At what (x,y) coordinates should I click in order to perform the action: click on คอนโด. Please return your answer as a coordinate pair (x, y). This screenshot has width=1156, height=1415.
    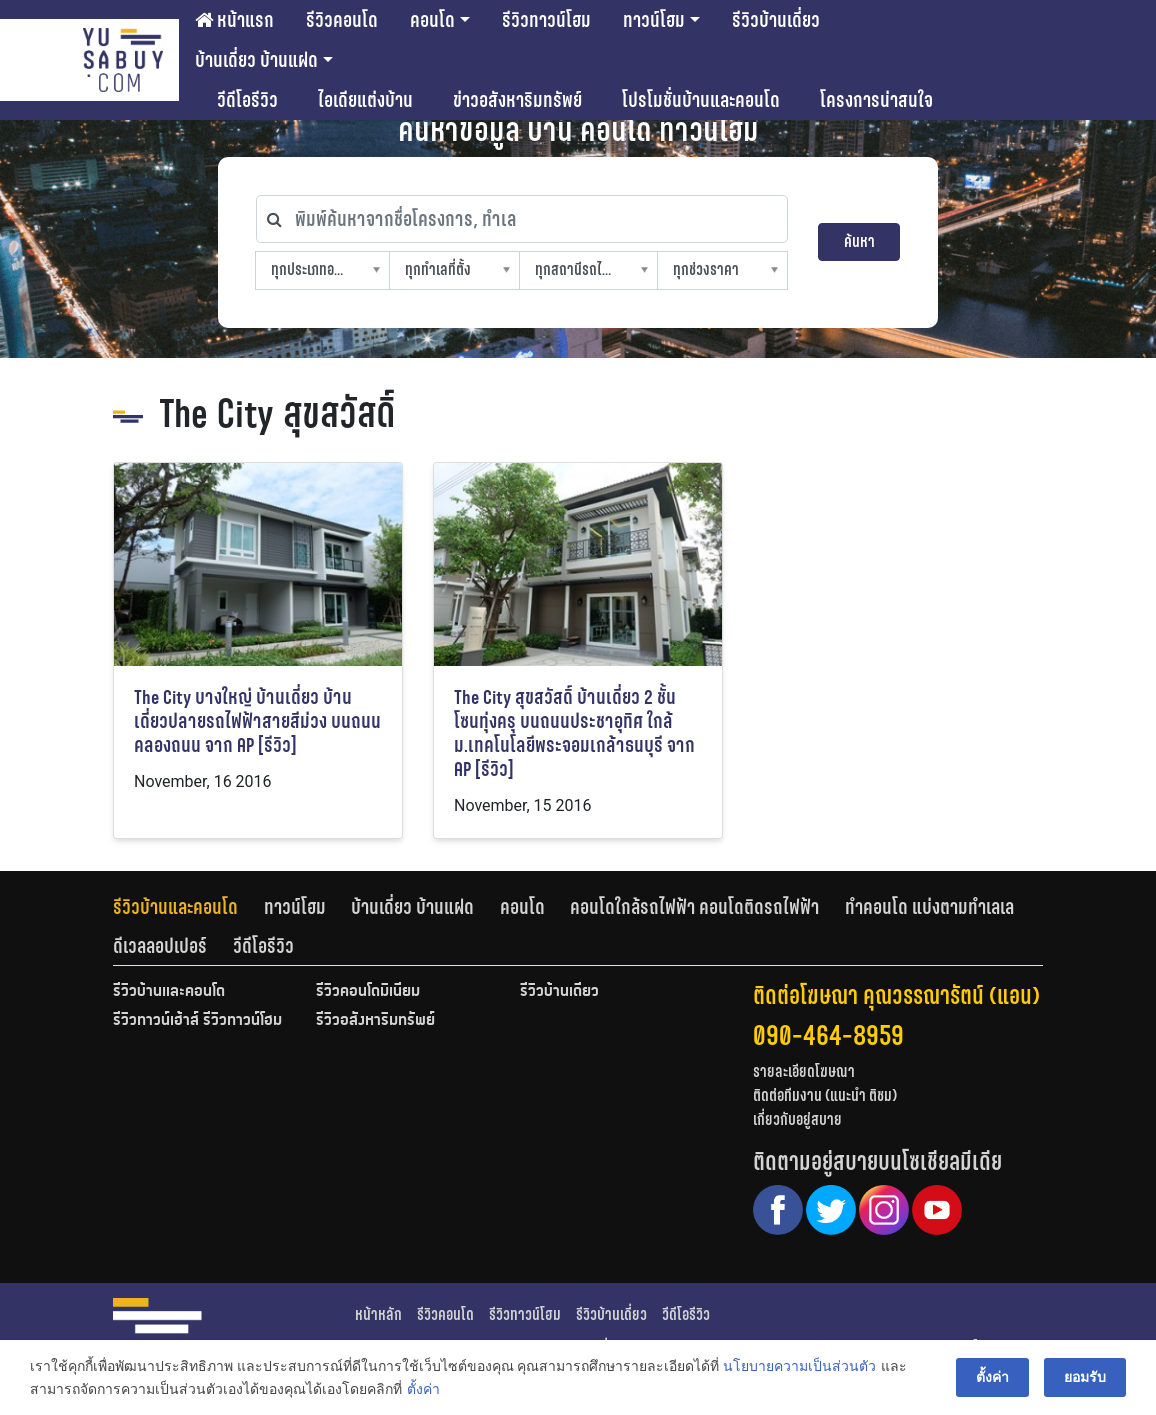
    Looking at the image, I should click on (432, 20).